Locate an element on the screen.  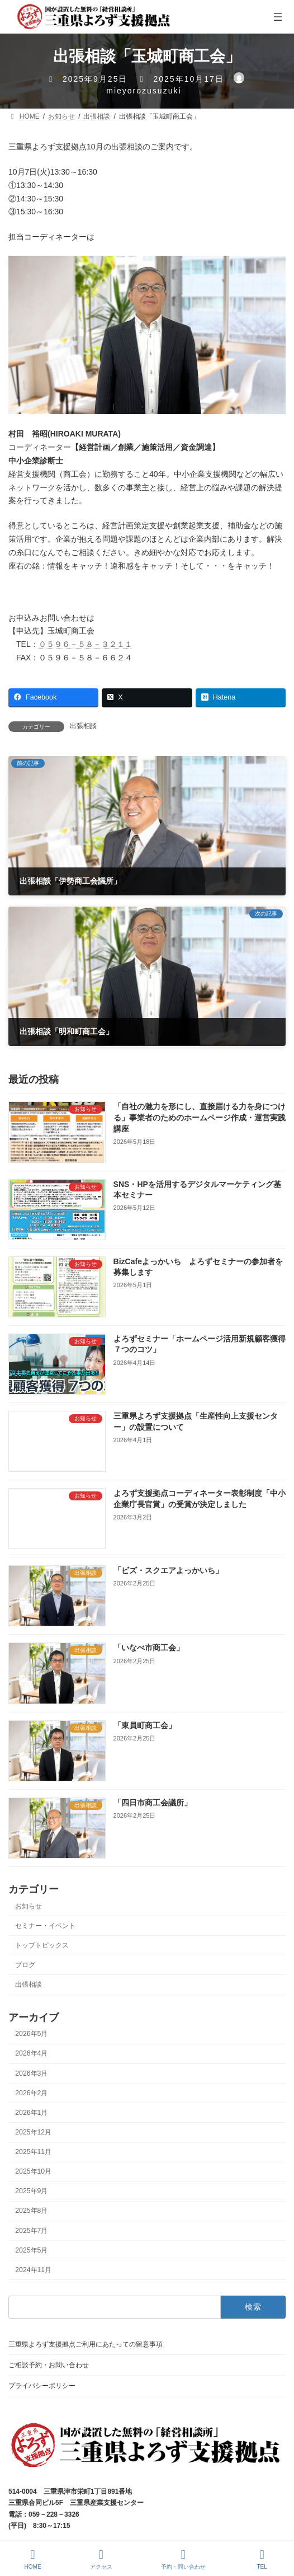
2026年2月 is located at coordinates (31, 2093).